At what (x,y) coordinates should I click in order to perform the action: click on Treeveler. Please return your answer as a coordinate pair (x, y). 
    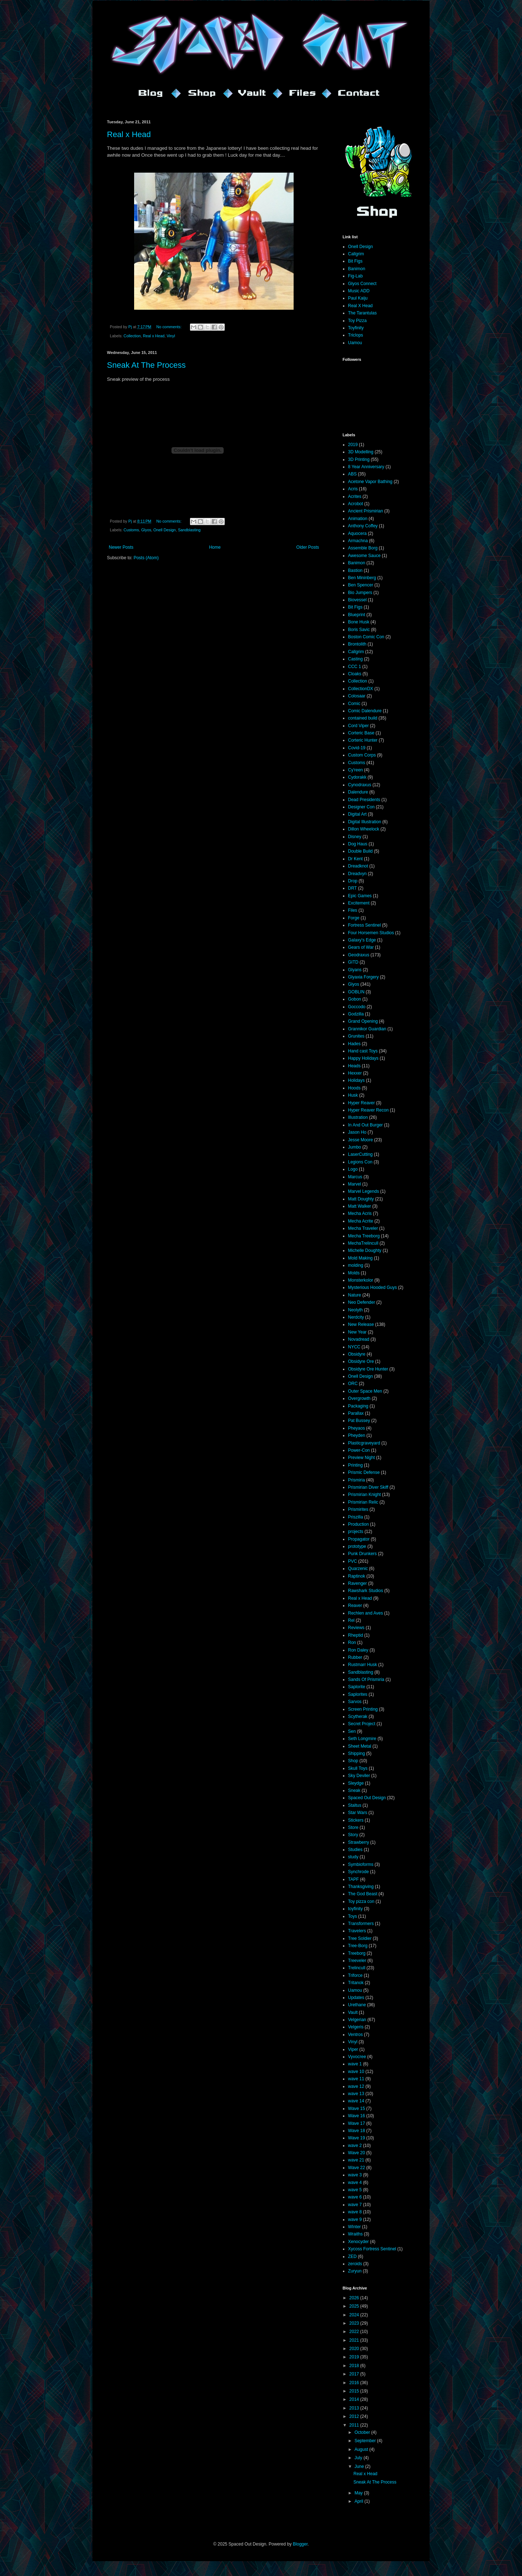
    Looking at the image, I should click on (357, 1960).